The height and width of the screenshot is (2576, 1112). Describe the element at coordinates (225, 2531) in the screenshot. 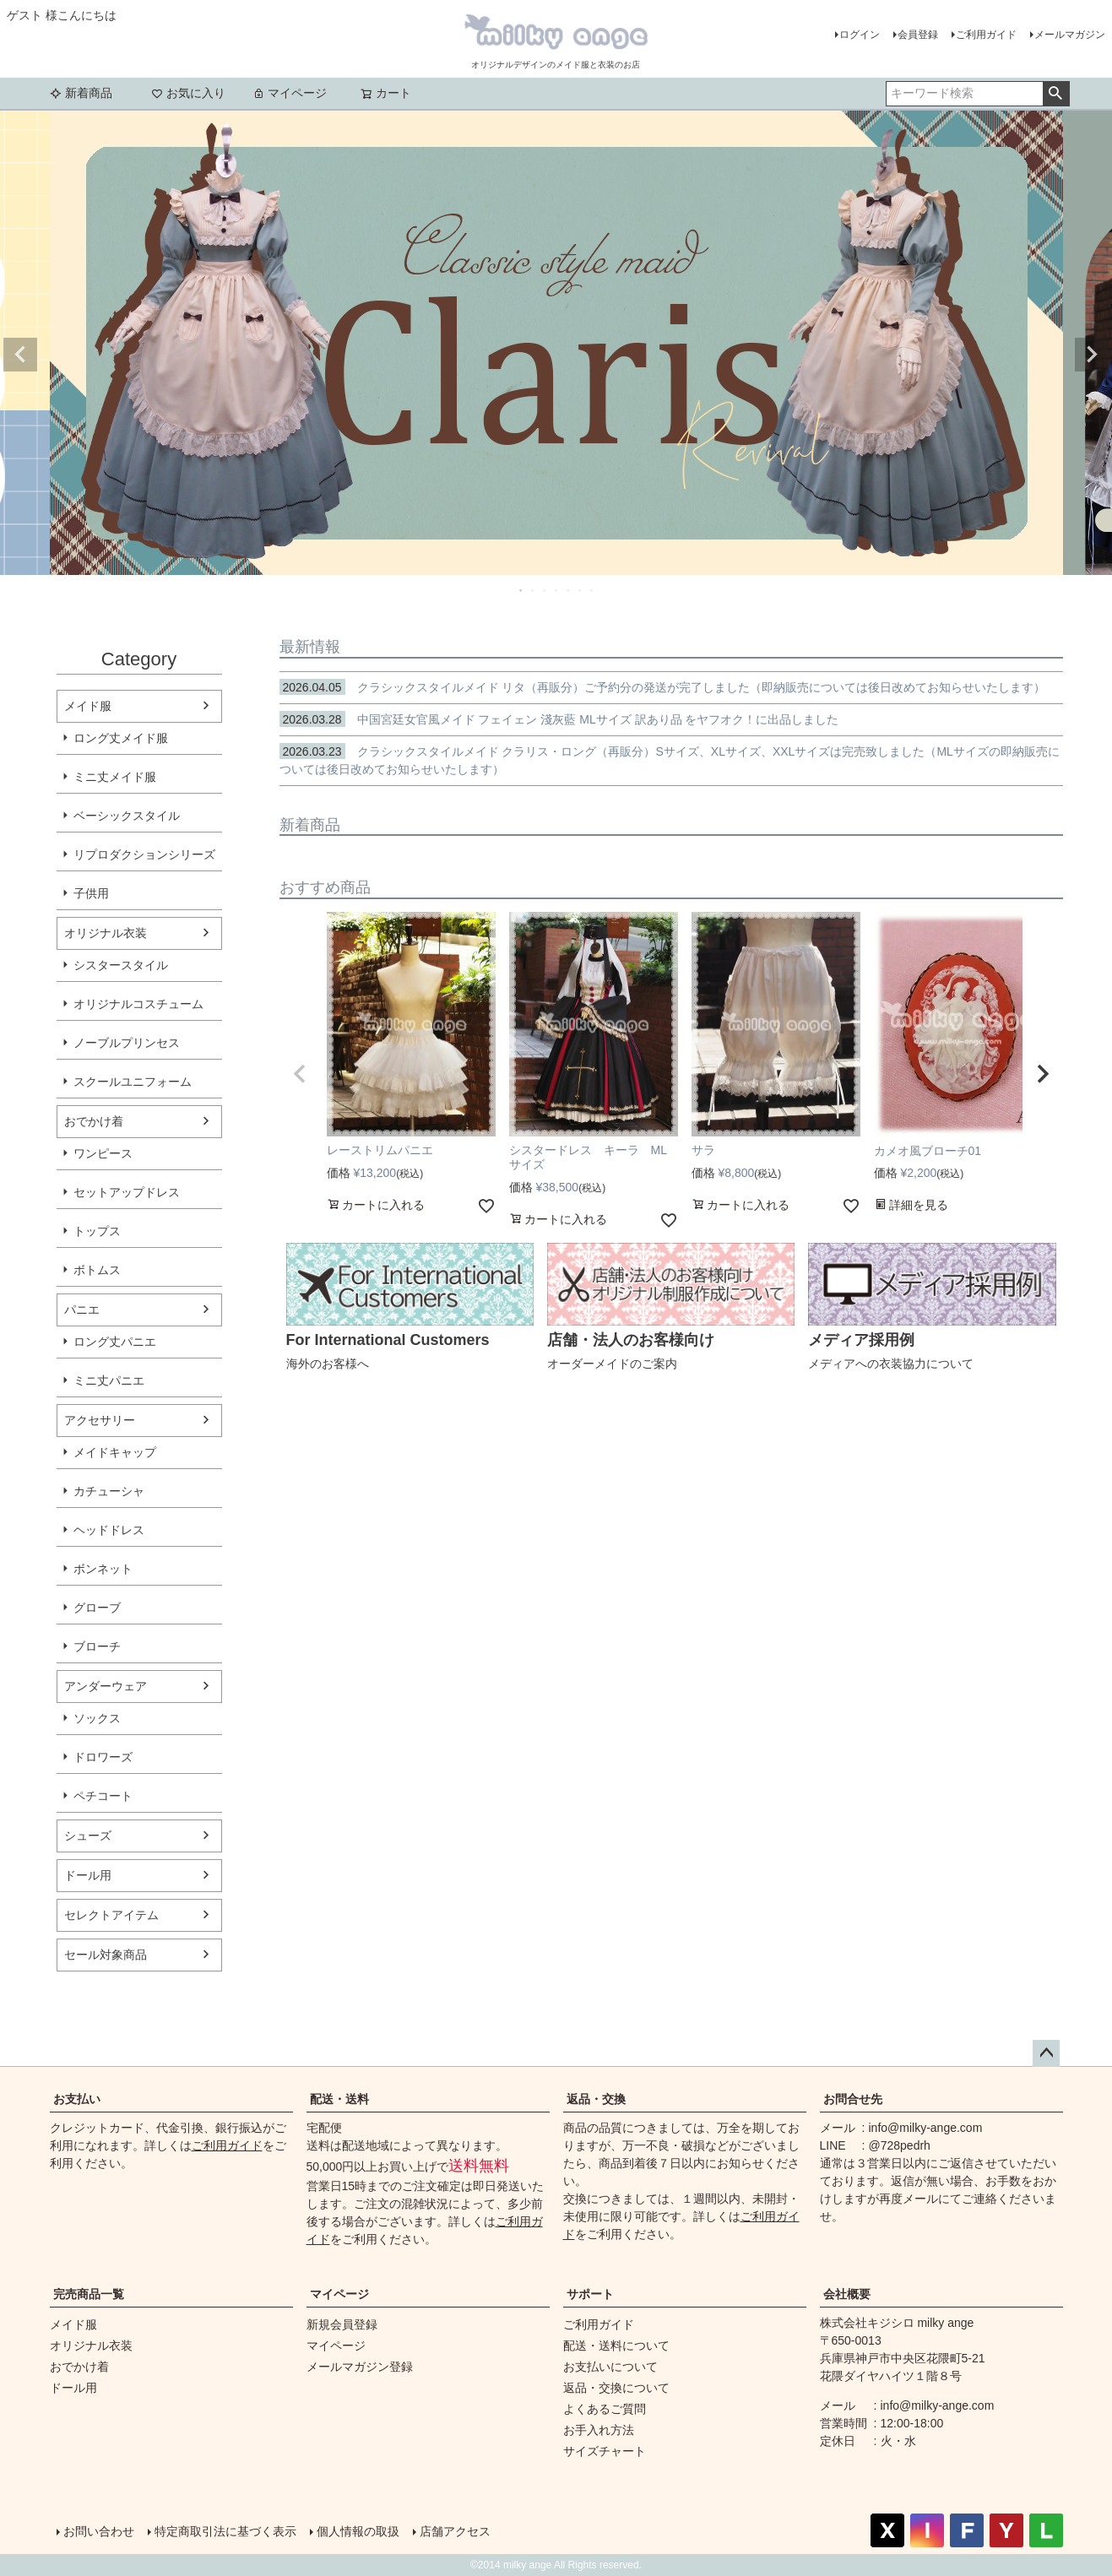

I see `特定商取引法に基づく表示` at that location.